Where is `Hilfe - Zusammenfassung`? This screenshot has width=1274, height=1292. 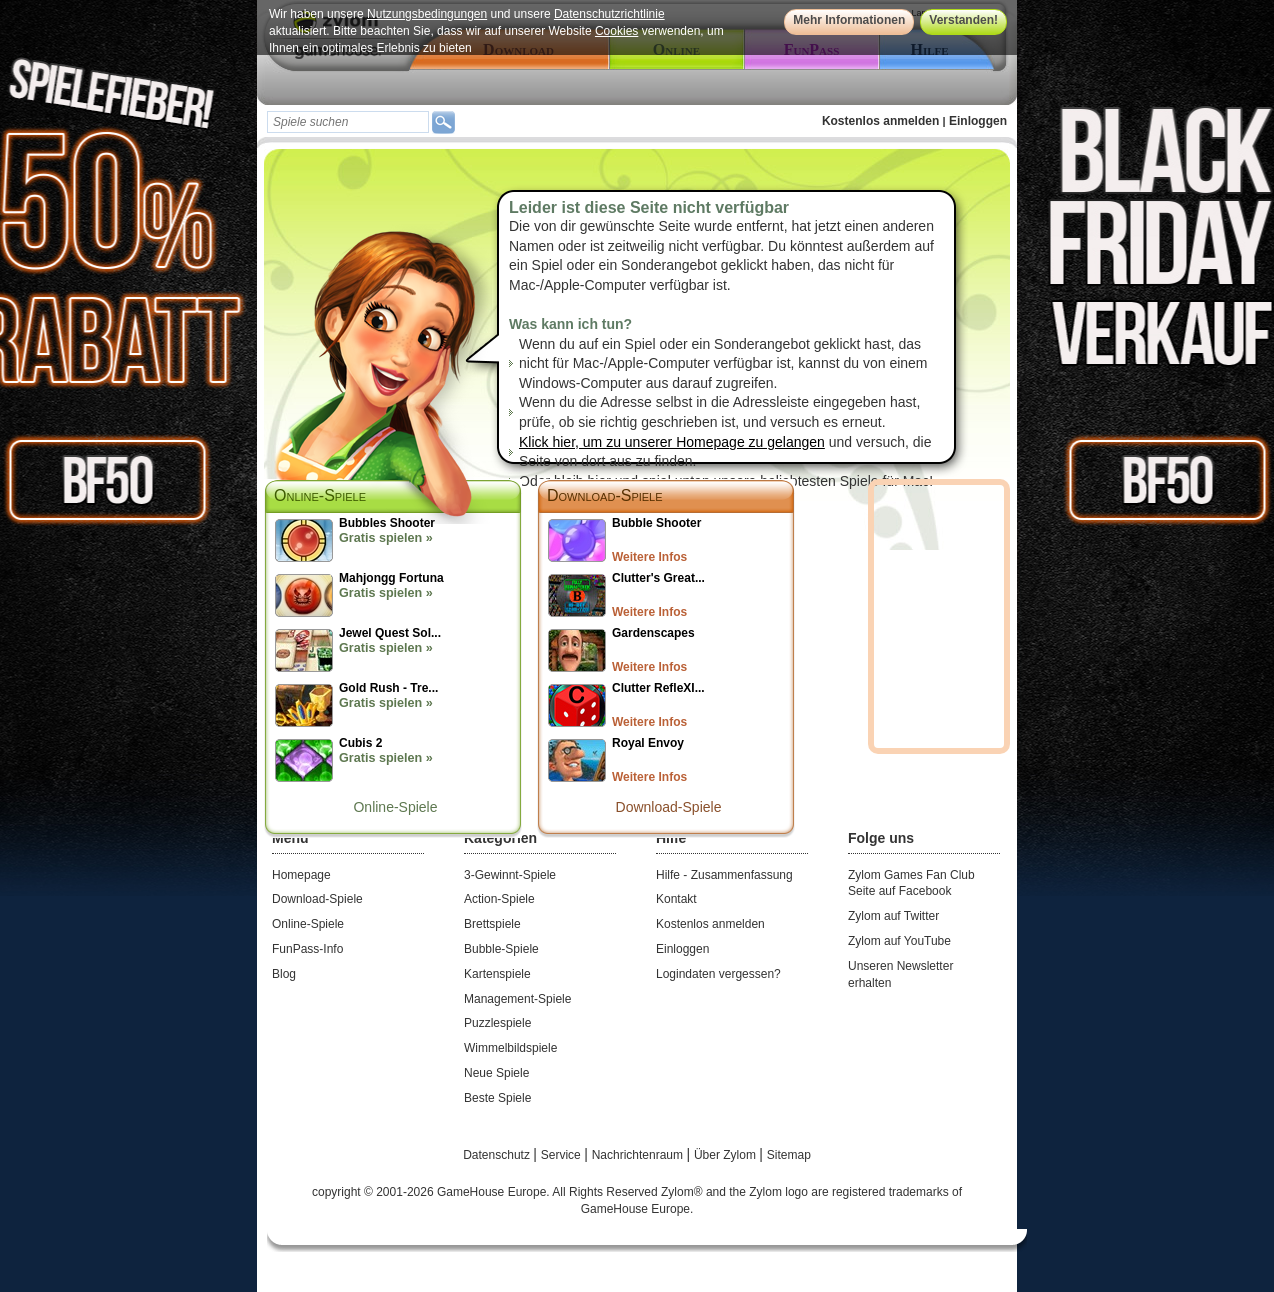 Hilfe - Zusammenfassung is located at coordinates (724, 875).